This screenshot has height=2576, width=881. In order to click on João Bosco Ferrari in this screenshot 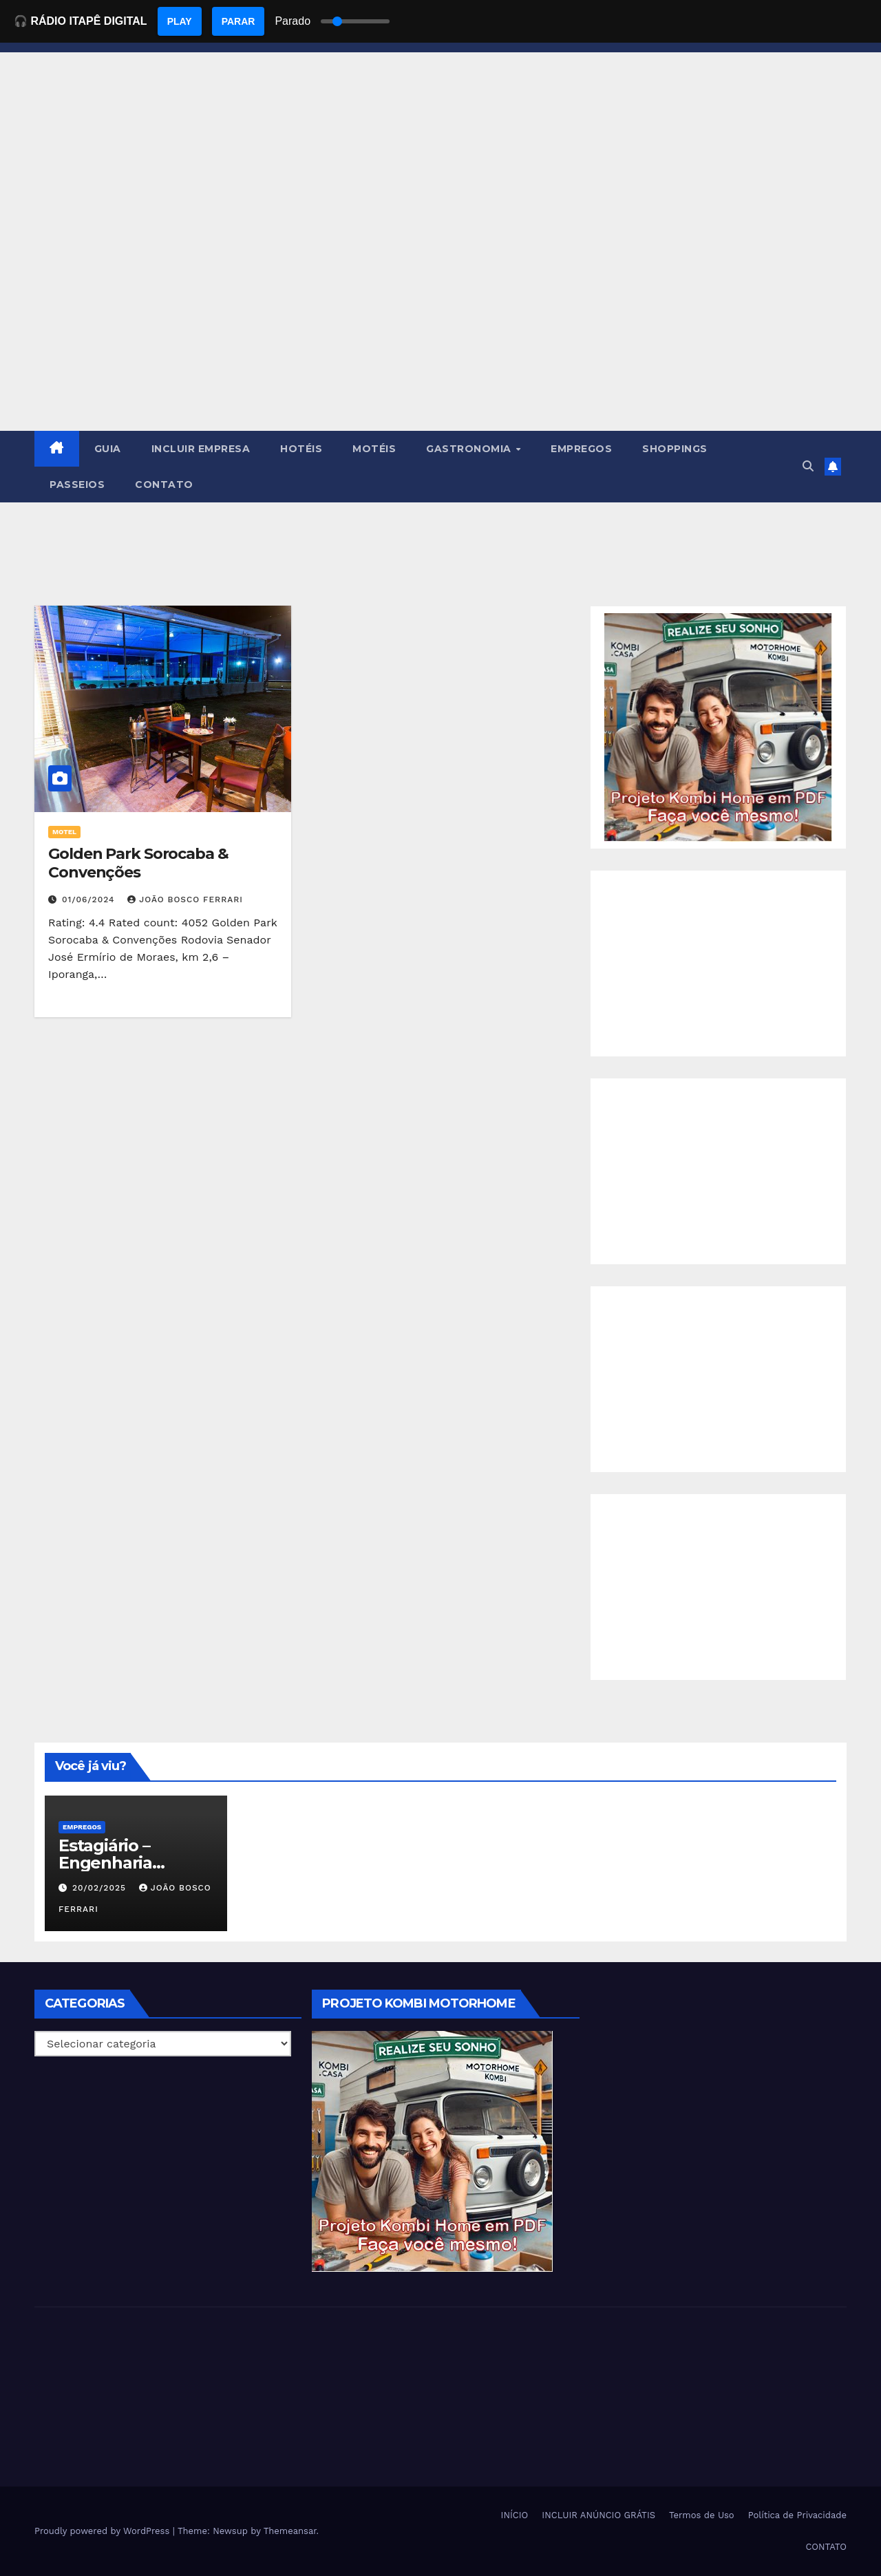, I will do `click(185, 899)`.